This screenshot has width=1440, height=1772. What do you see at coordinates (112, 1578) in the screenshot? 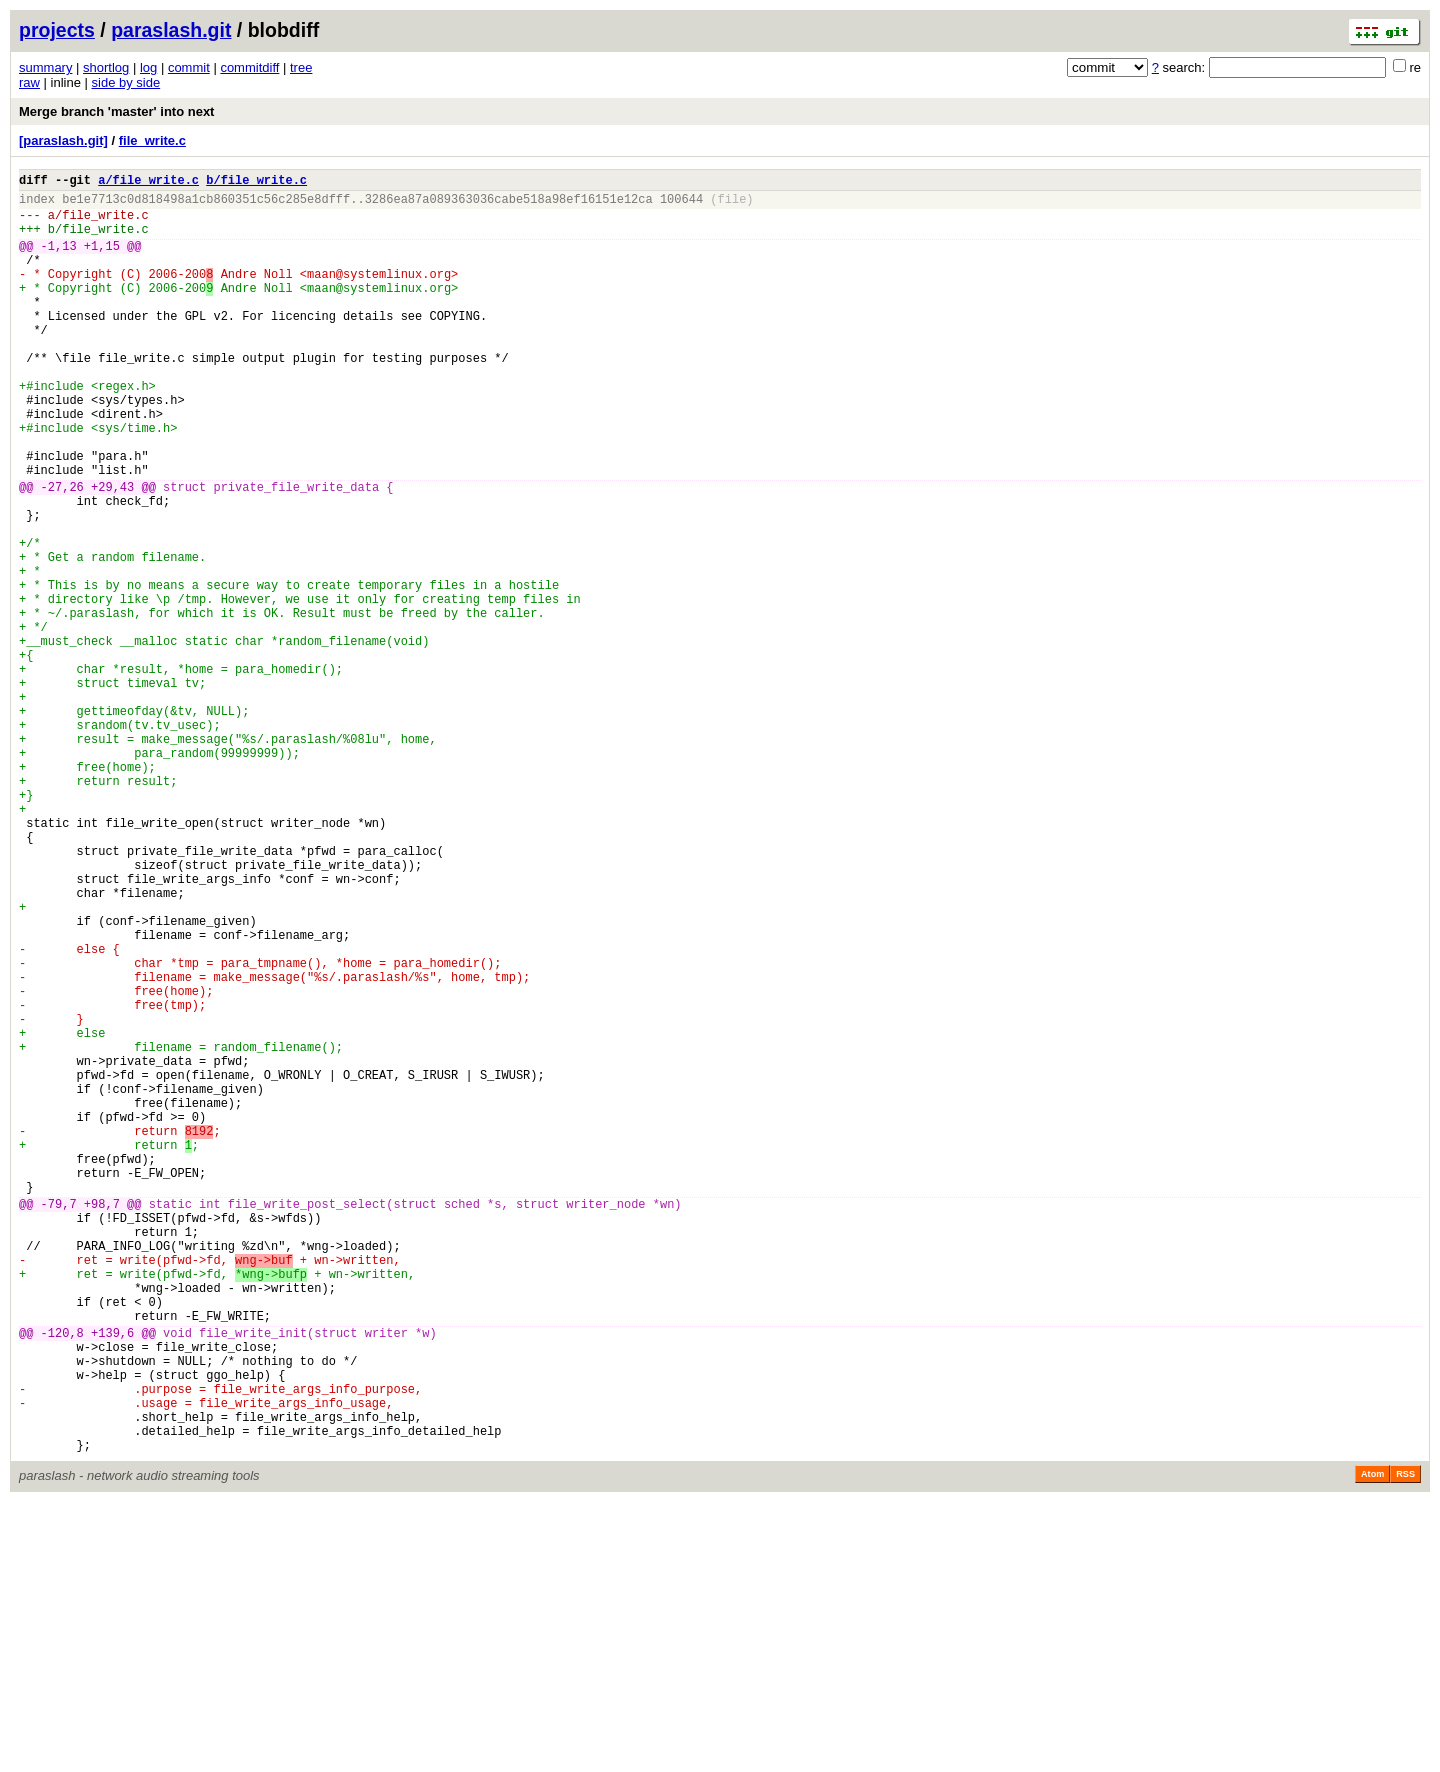
I see `+139,6` at bounding box center [112, 1578].